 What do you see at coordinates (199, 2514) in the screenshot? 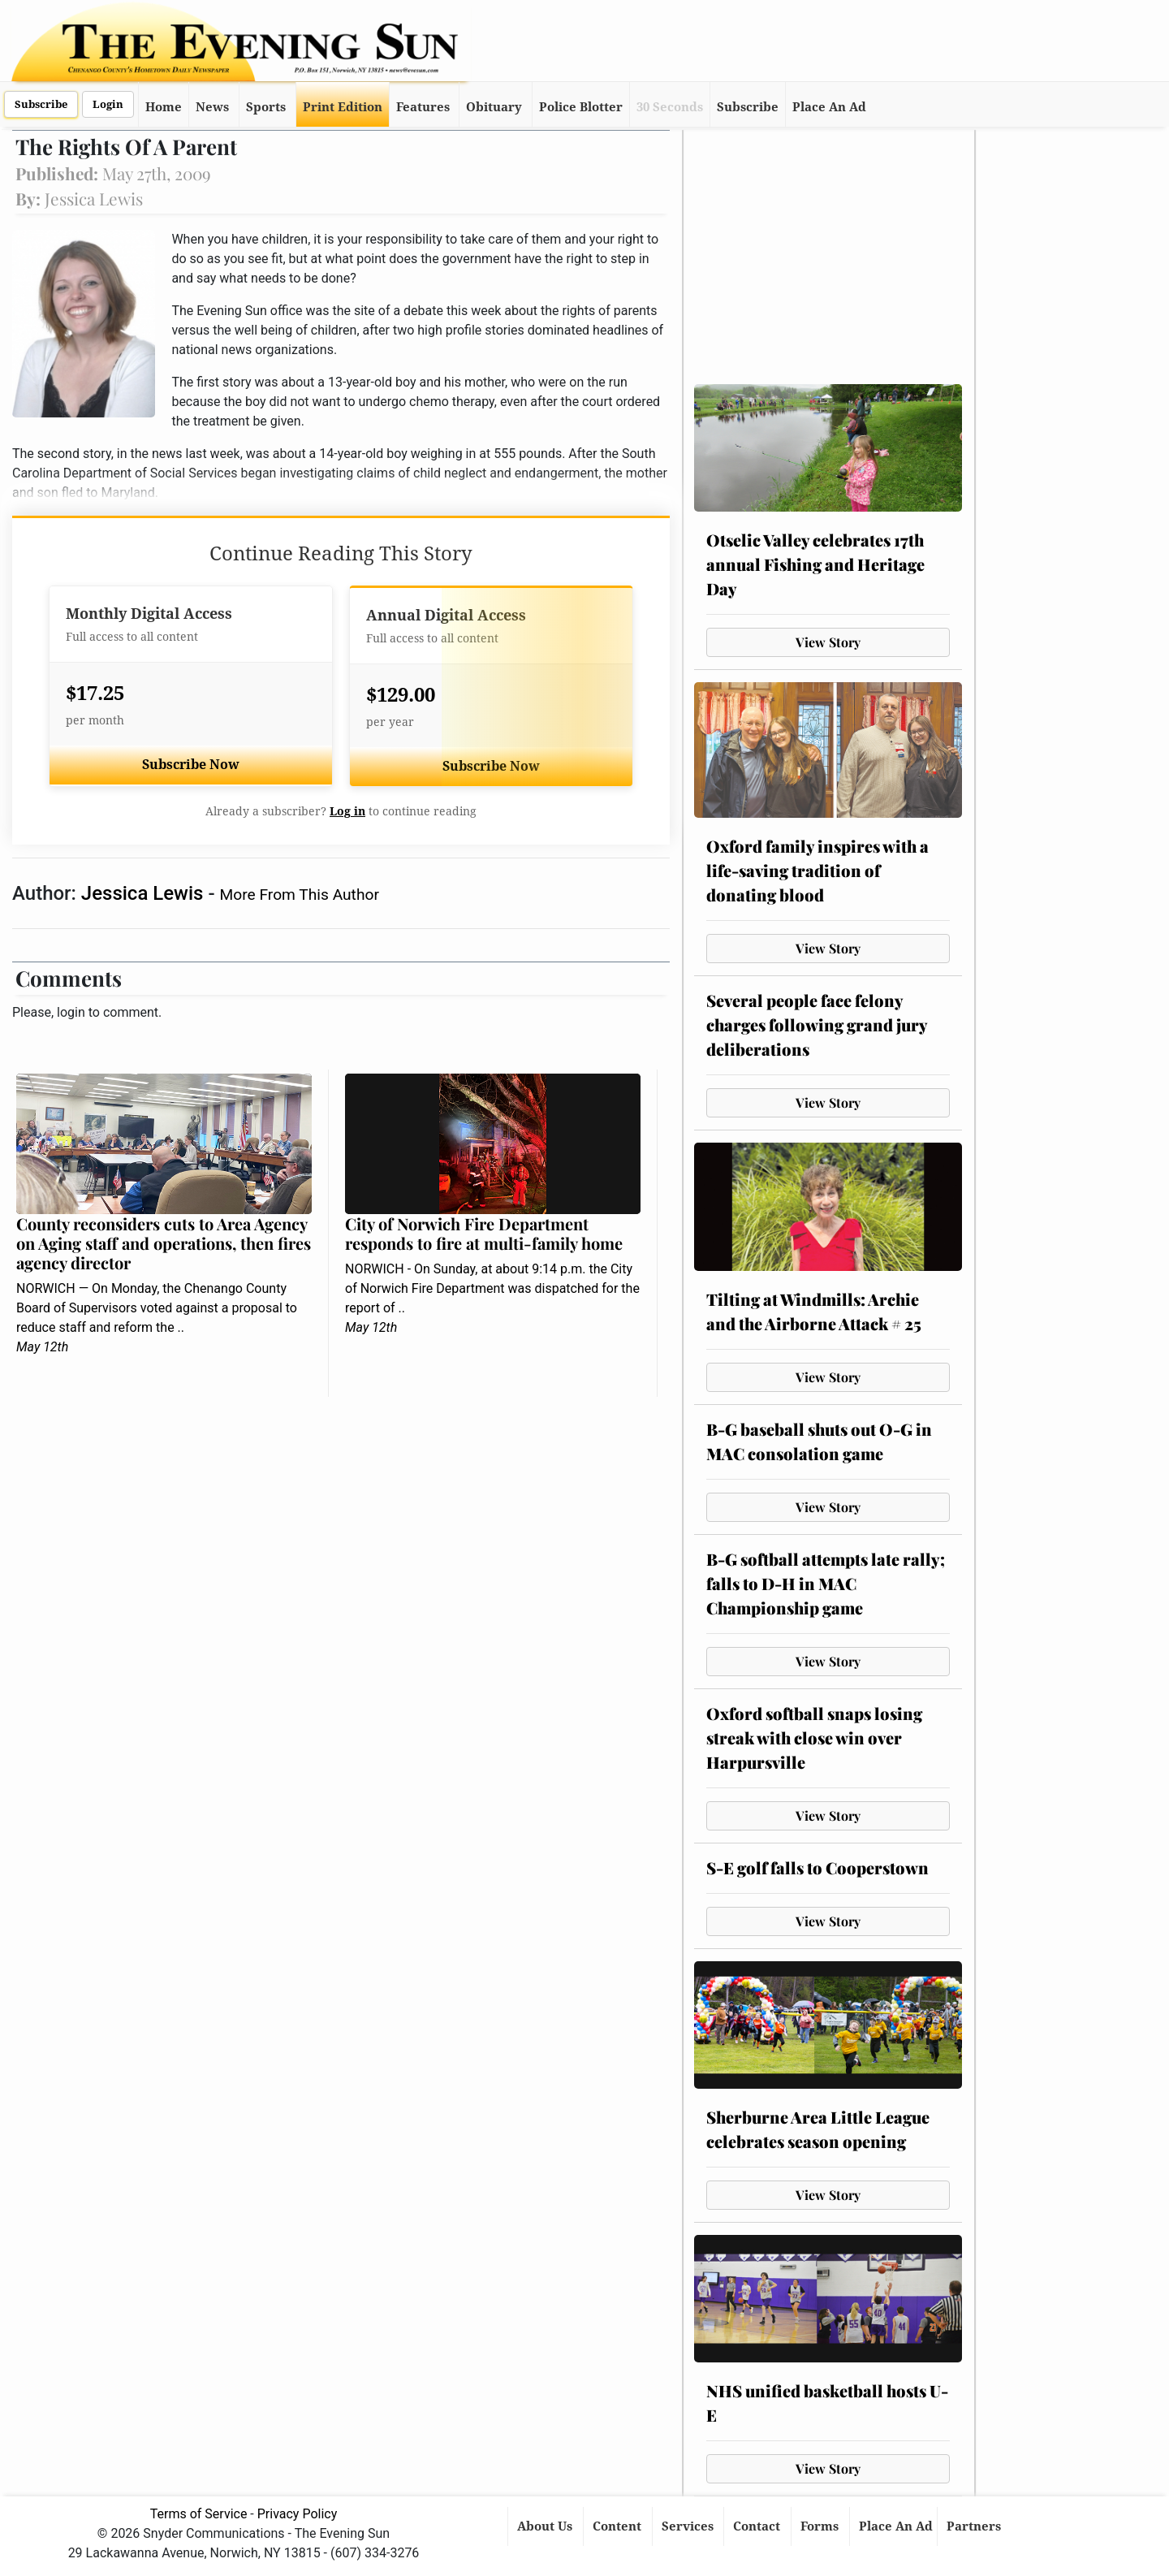
I see `Terms of Service` at bounding box center [199, 2514].